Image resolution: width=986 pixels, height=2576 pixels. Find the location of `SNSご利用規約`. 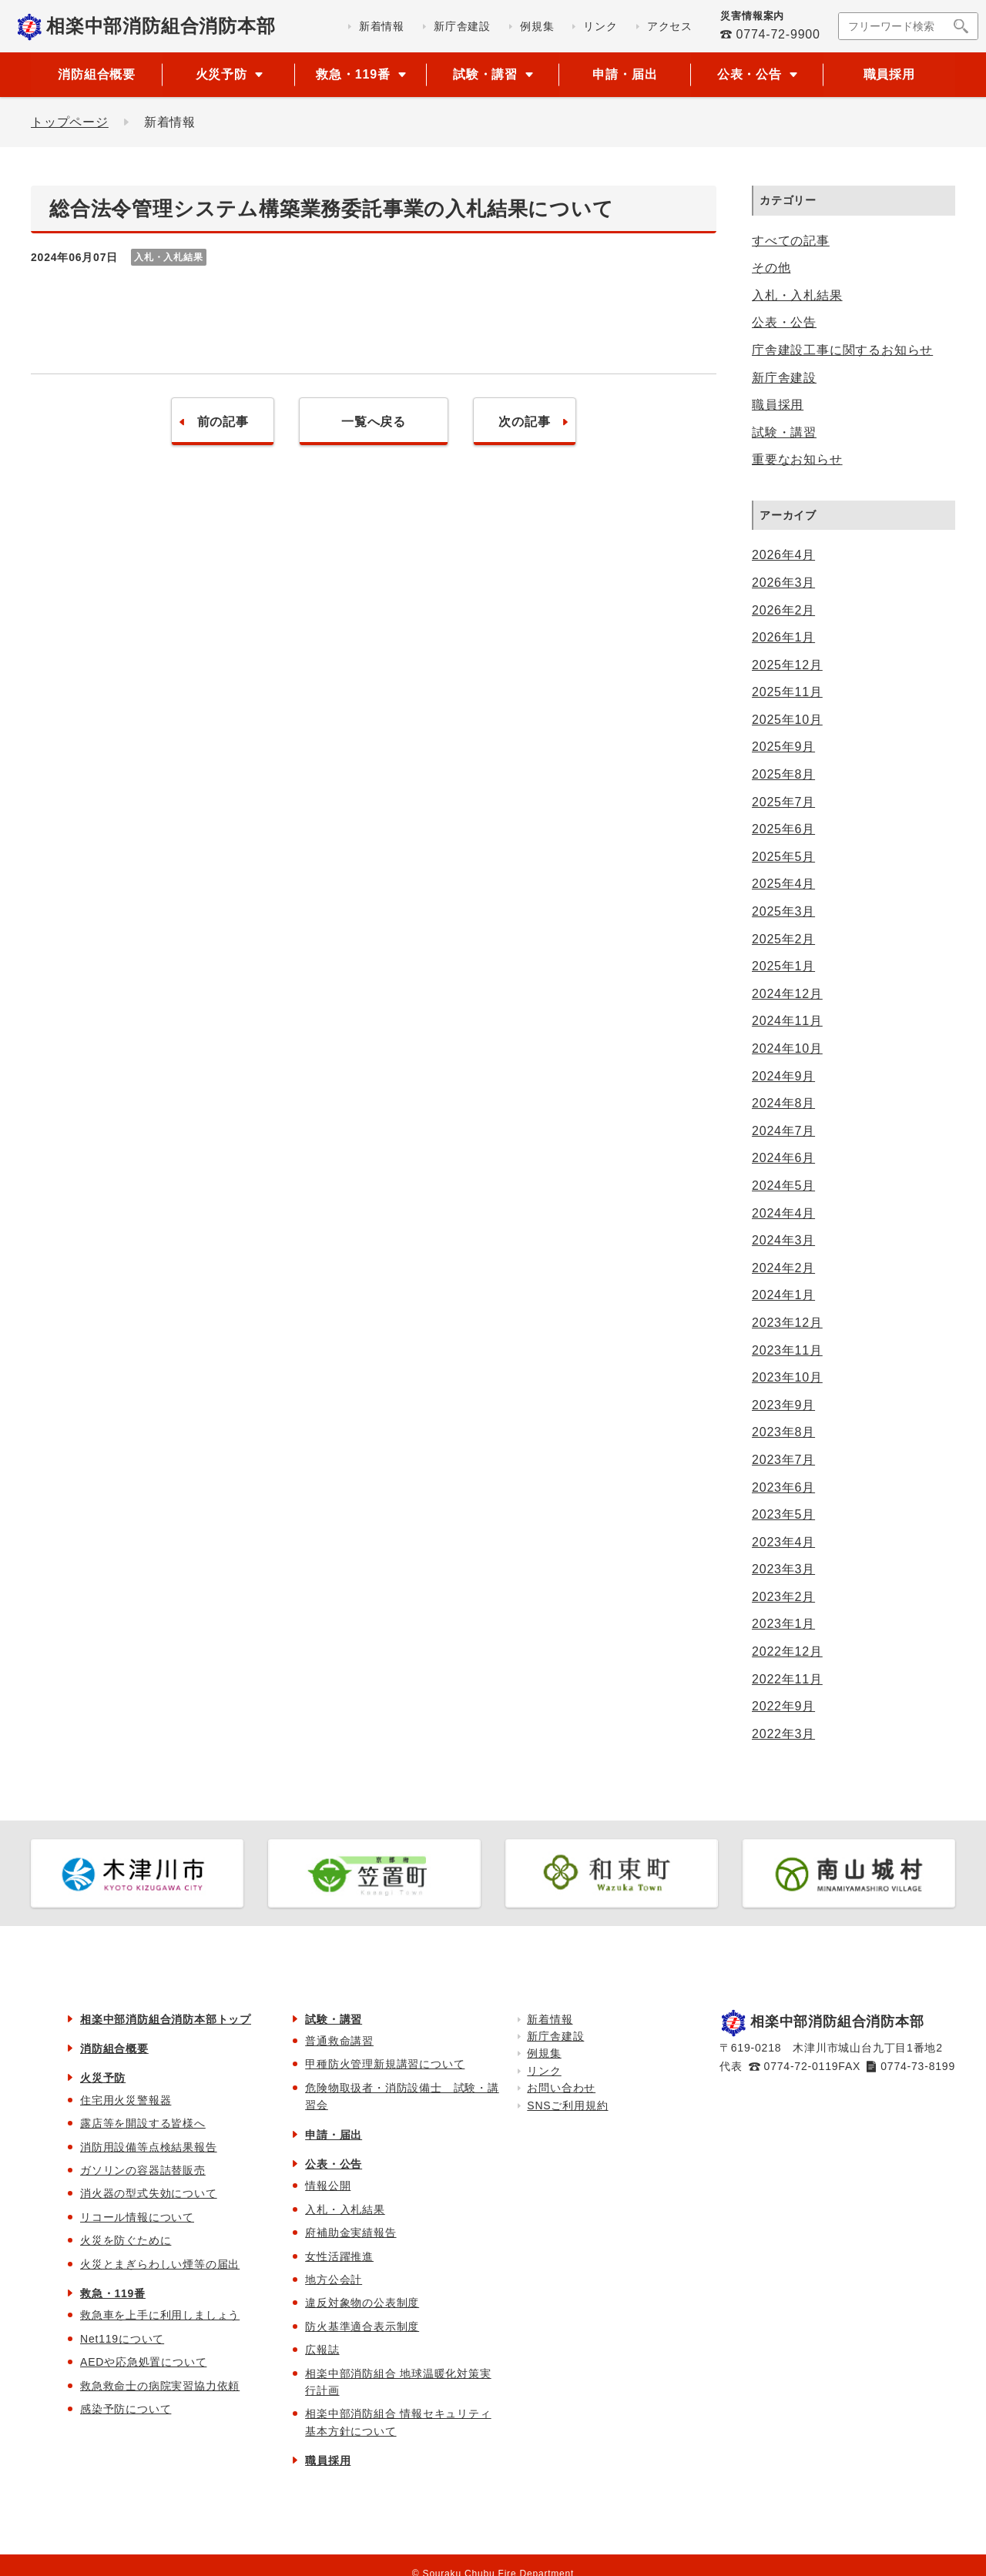

SNSご利用規約 is located at coordinates (567, 2105).